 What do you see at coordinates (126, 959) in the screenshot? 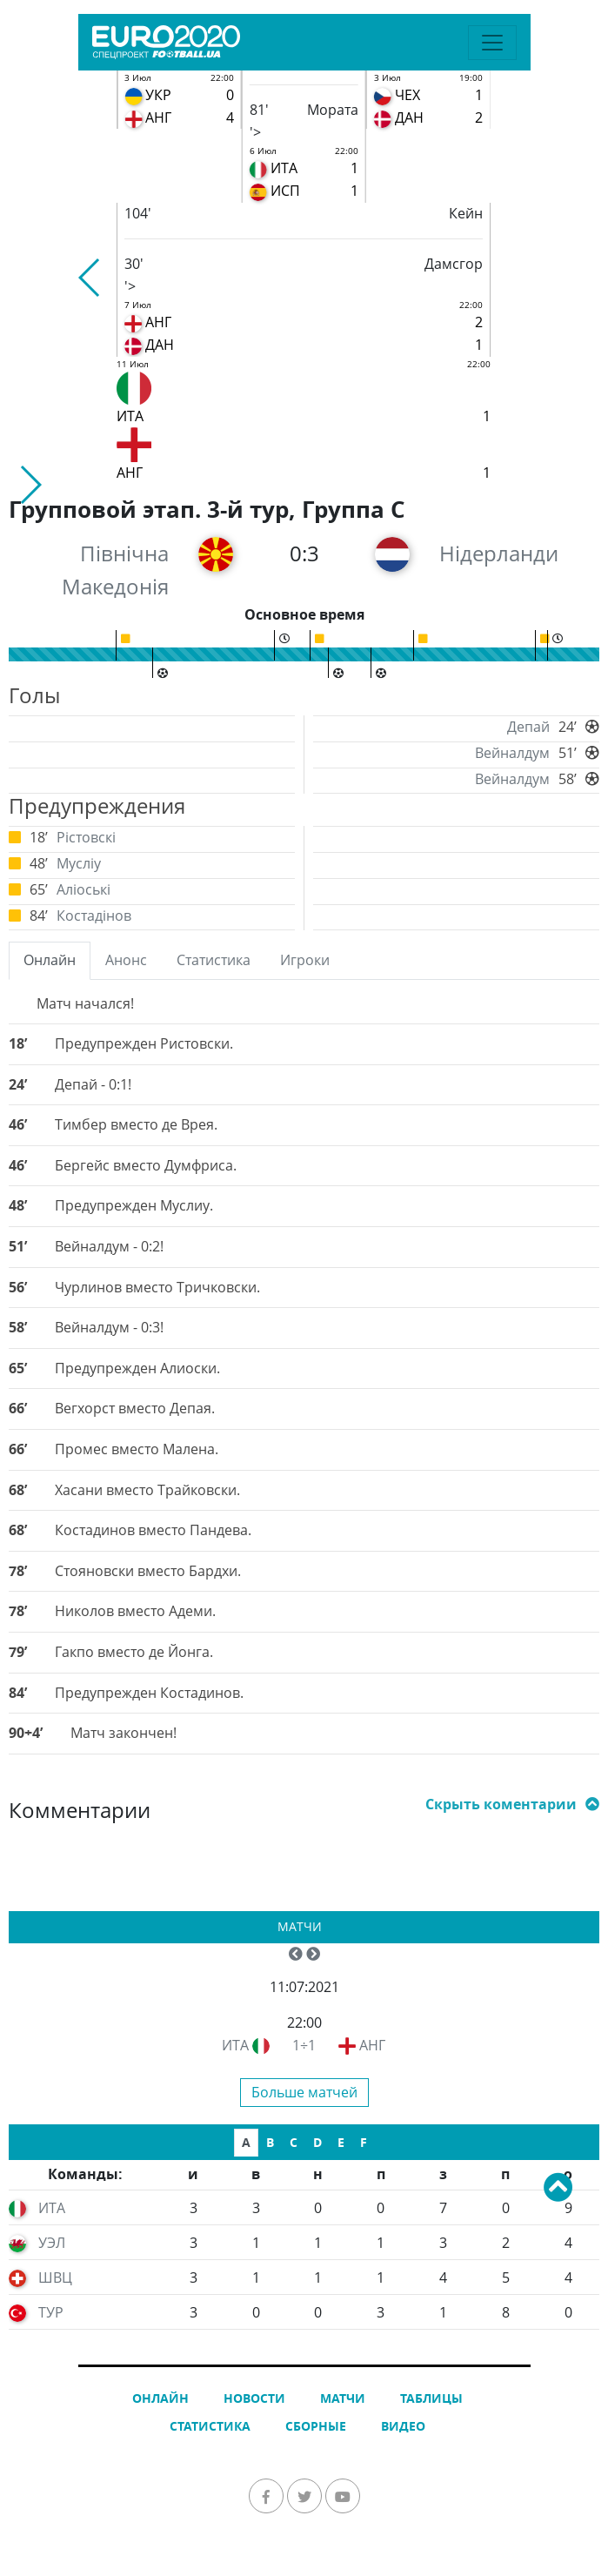
I see `Анонс [tab]` at bounding box center [126, 959].